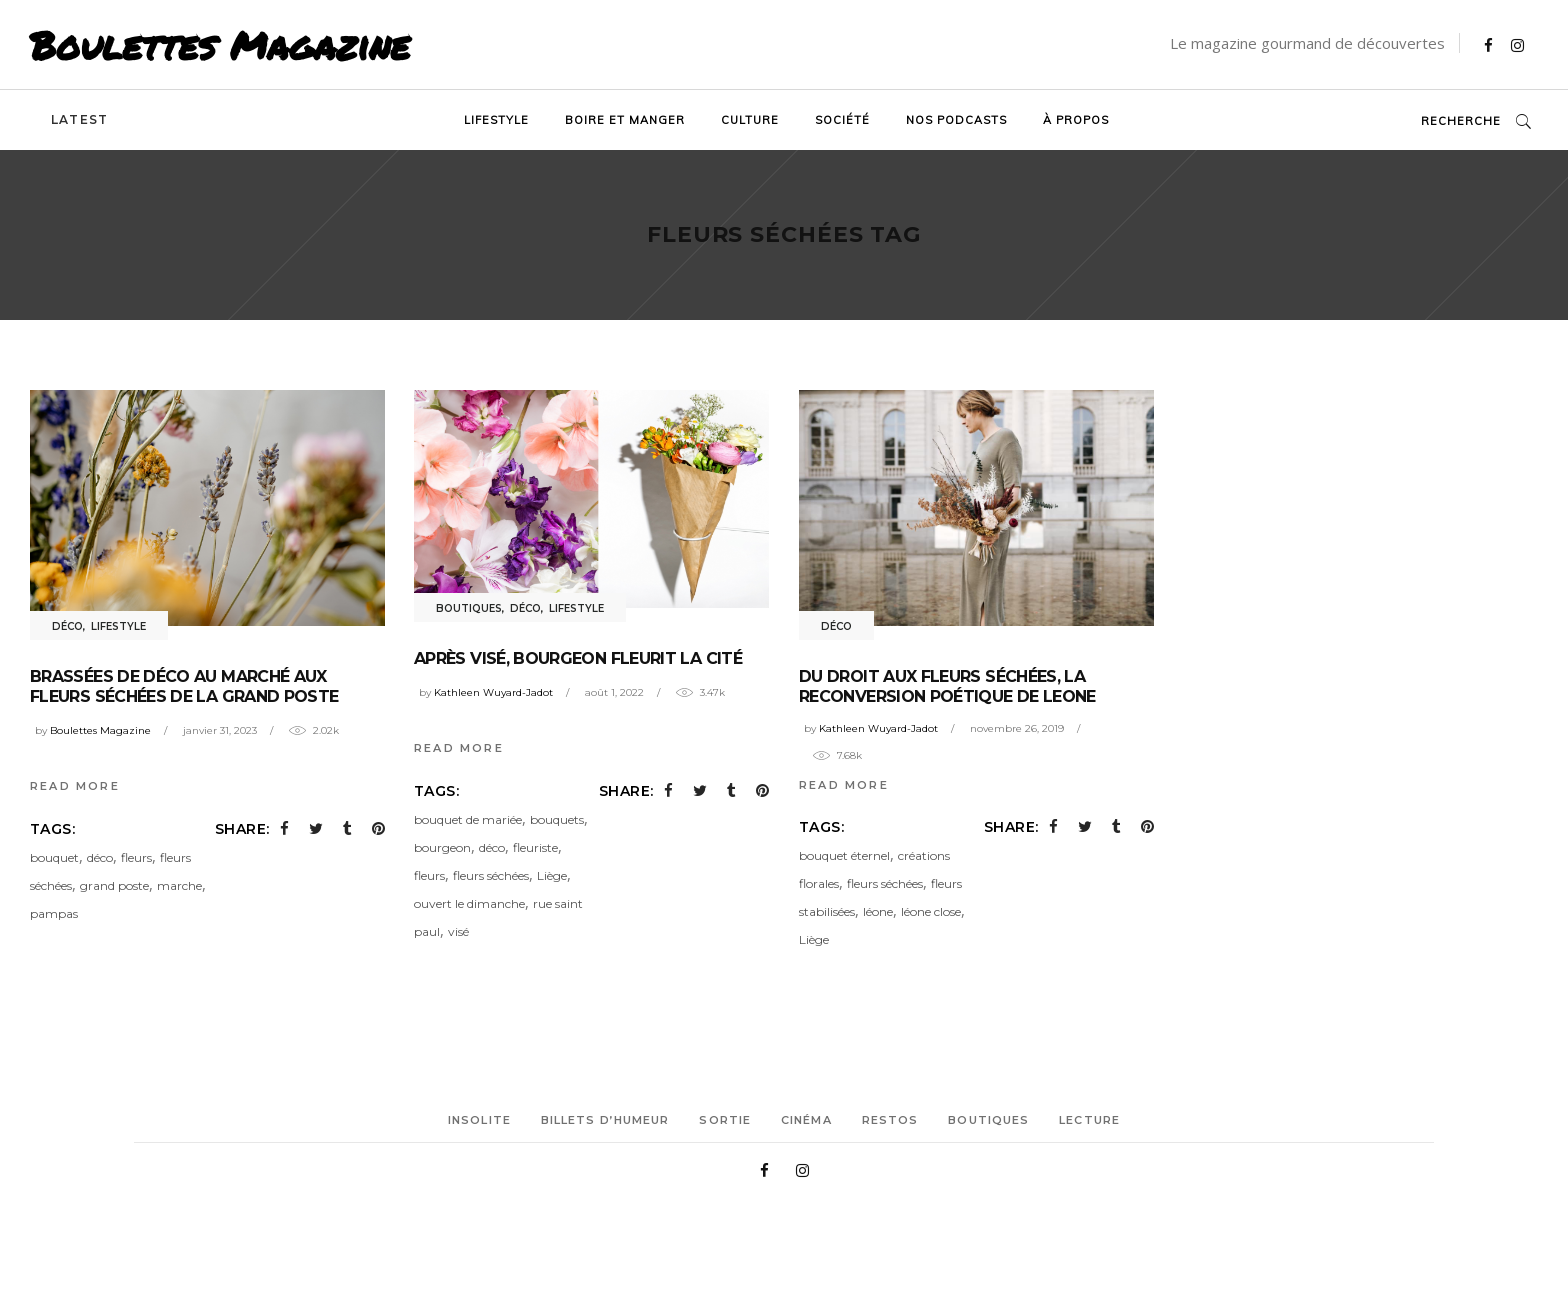 The width and height of the screenshot is (1568, 1301). I want to click on visé, so click(458, 931).